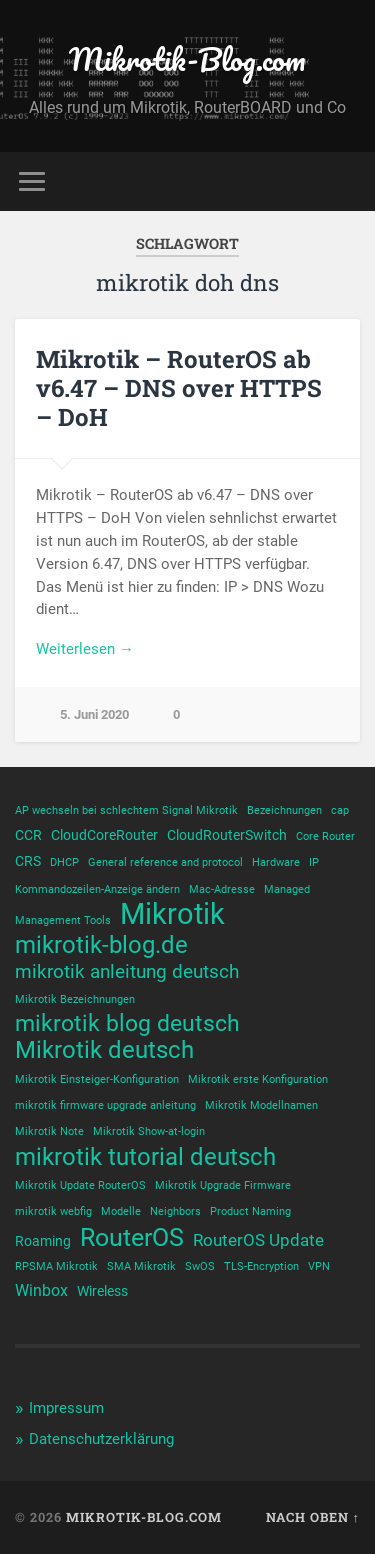 Image resolution: width=375 pixels, height=1554 pixels. What do you see at coordinates (105, 1105) in the screenshot?
I see `mikrotik firmware upgrade anleitung [mikrotik firmware upgrade anleitung (1 Eintrag)]` at bounding box center [105, 1105].